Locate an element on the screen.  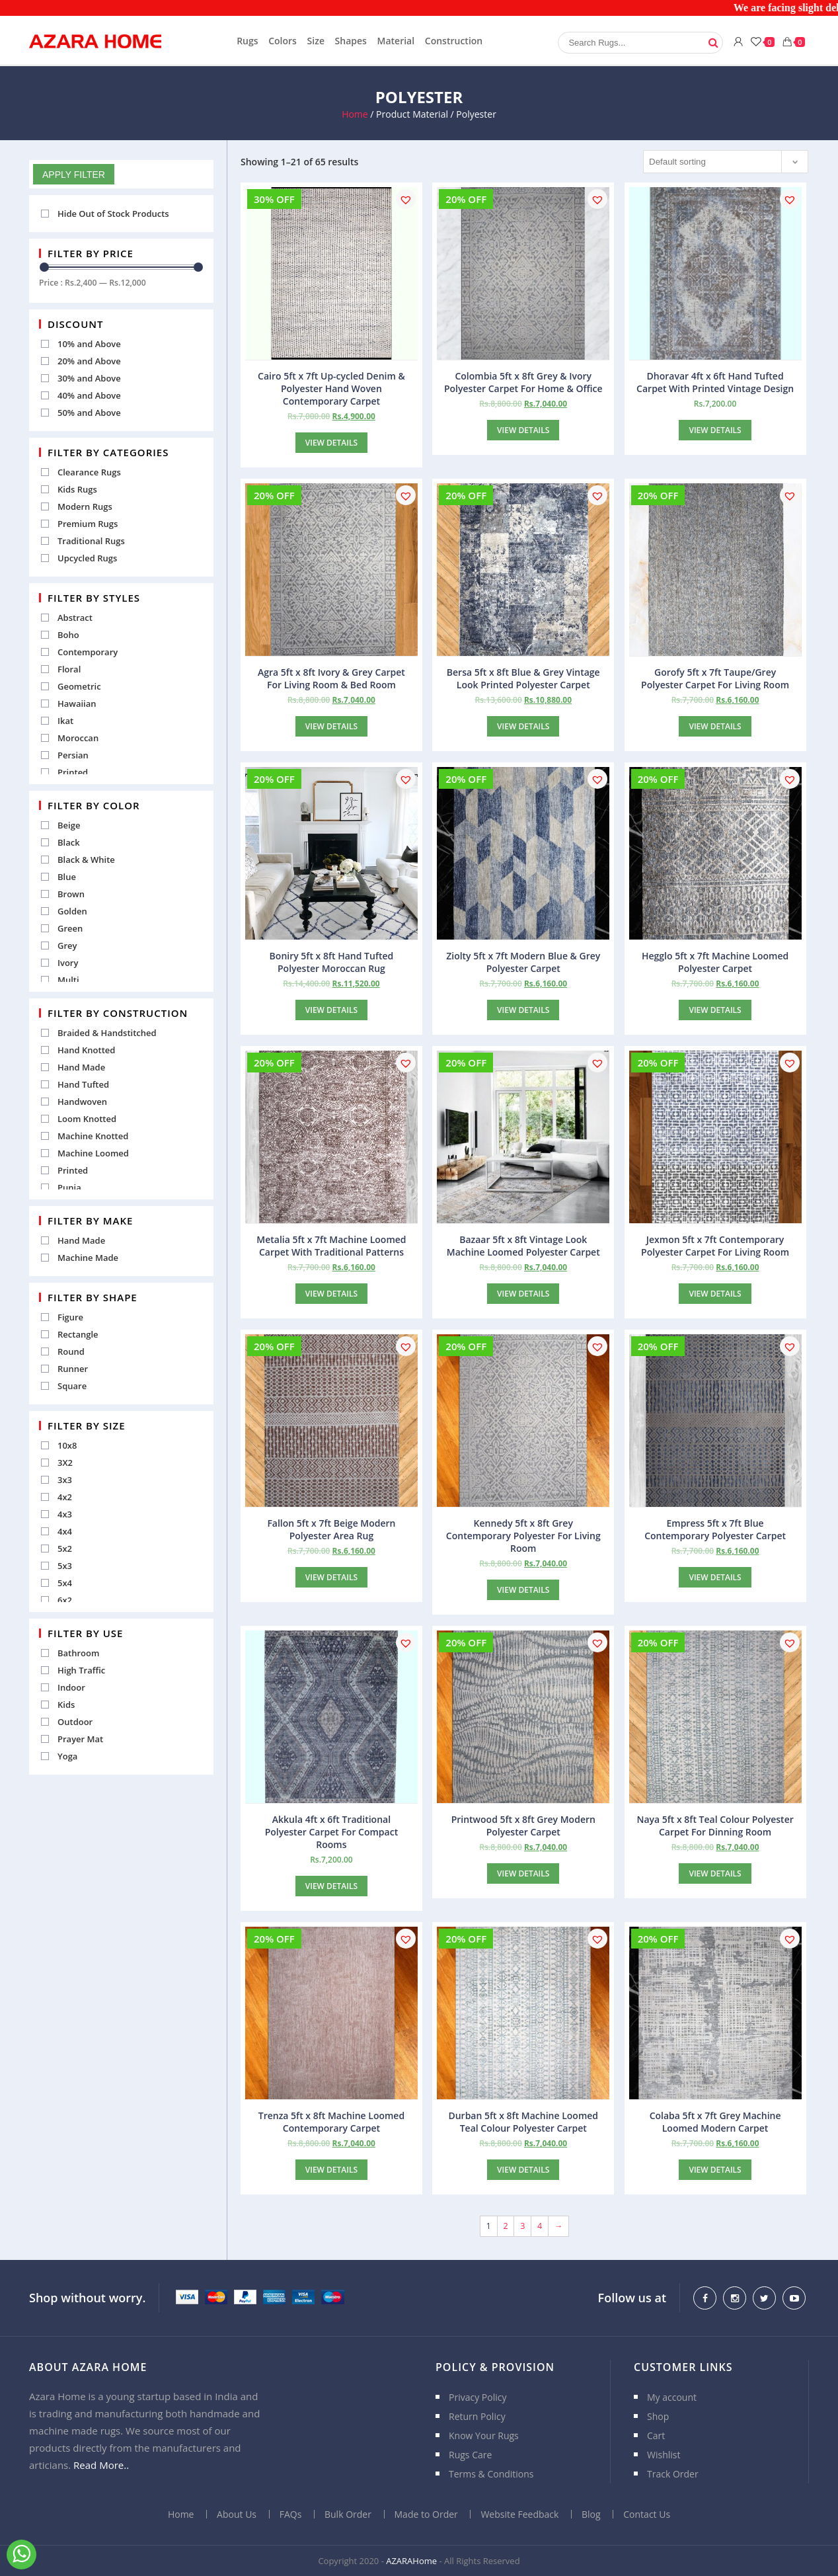
Punja is located at coordinates (69, 1187).